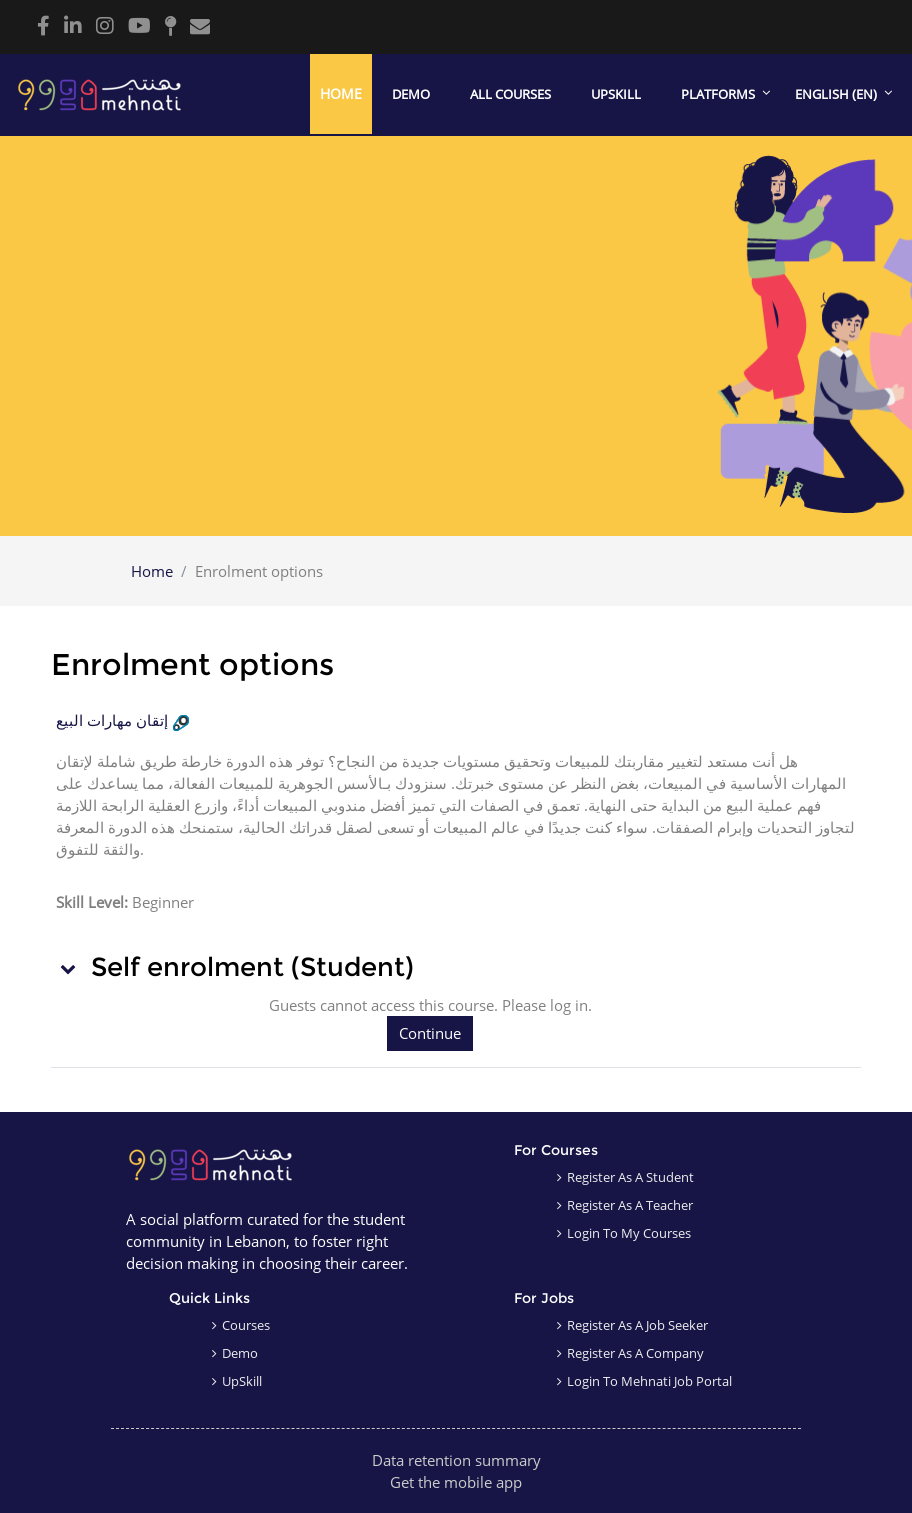 The height and width of the screenshot is (1513, 912). What do you see at coordinates (456, 1482) in the screenshot?
I see `Get the mobile app` at bounding box center [456, 1482].